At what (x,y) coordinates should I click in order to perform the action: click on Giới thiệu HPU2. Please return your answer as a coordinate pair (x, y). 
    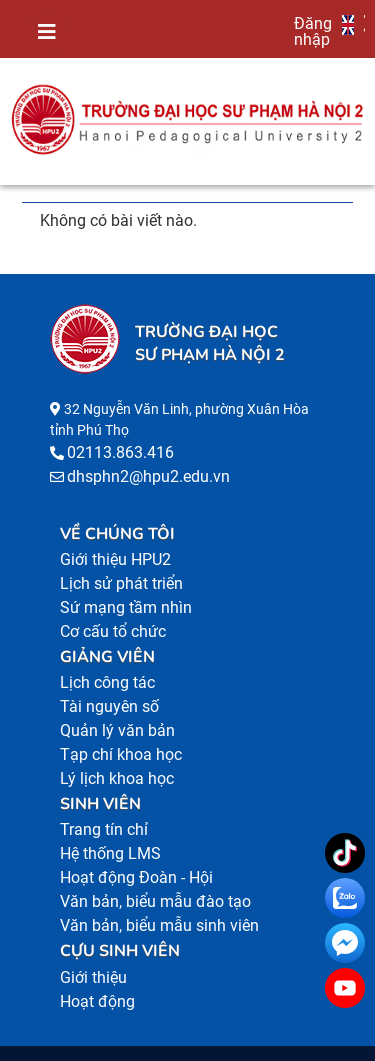
    Looking at the image, I should click on (115, 559).